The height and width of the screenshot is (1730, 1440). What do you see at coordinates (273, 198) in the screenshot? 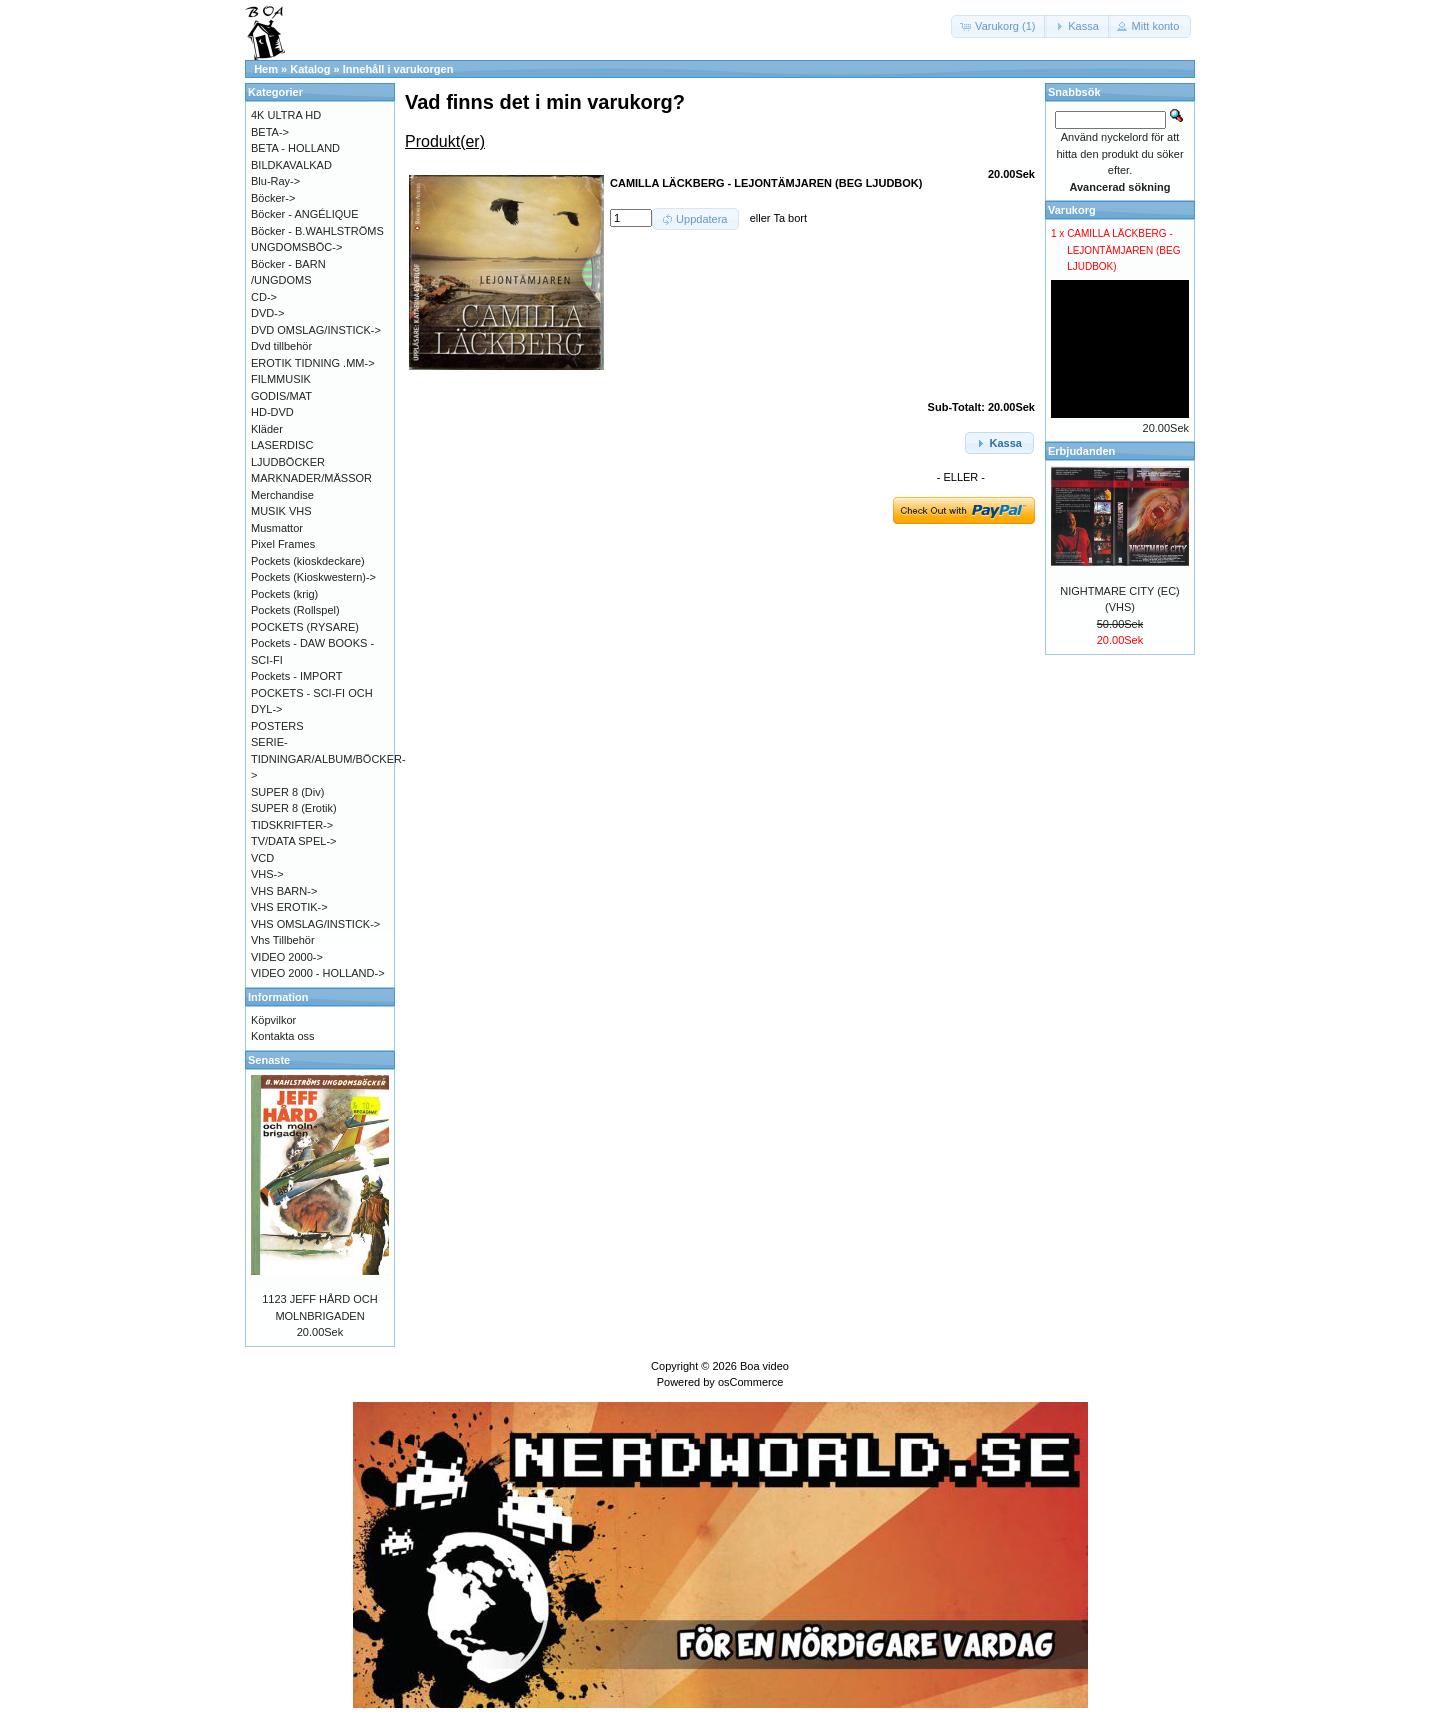
I see `Böcker->` at bounding box center [273, 198].